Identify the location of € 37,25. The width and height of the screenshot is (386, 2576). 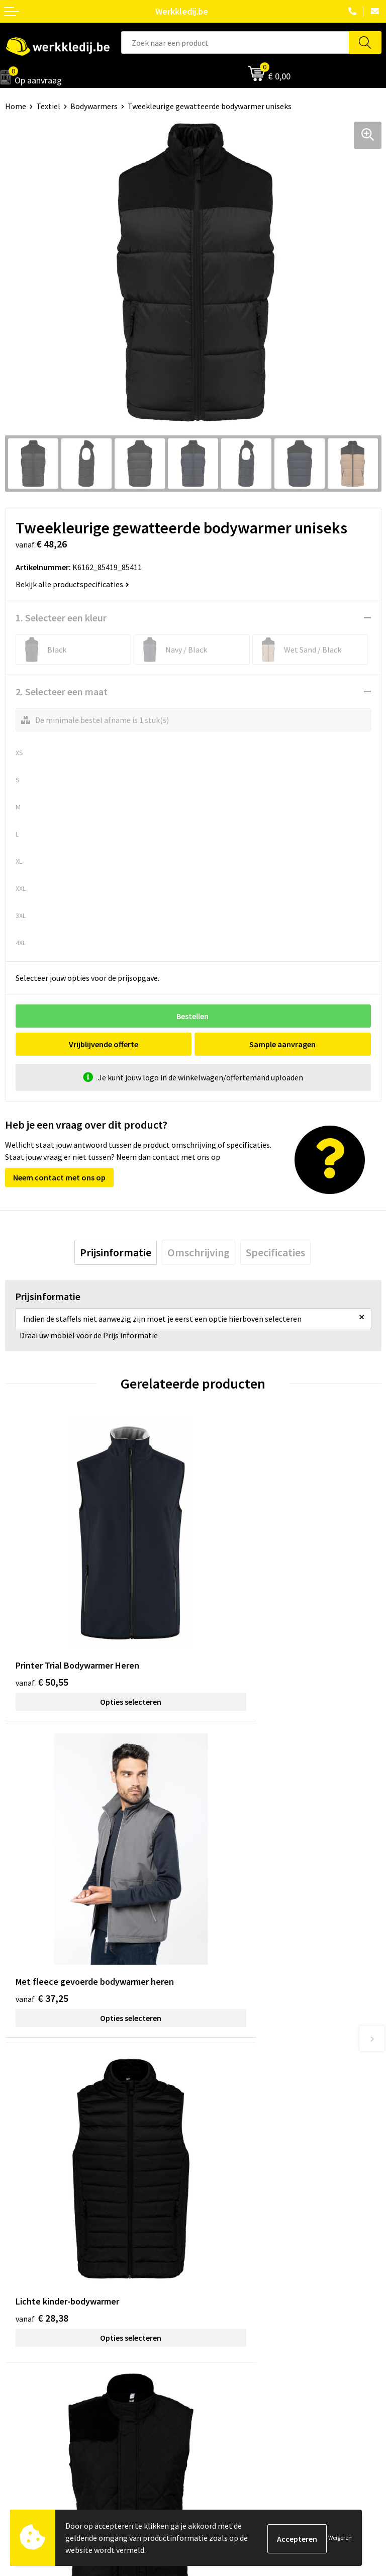
(230, 1618).